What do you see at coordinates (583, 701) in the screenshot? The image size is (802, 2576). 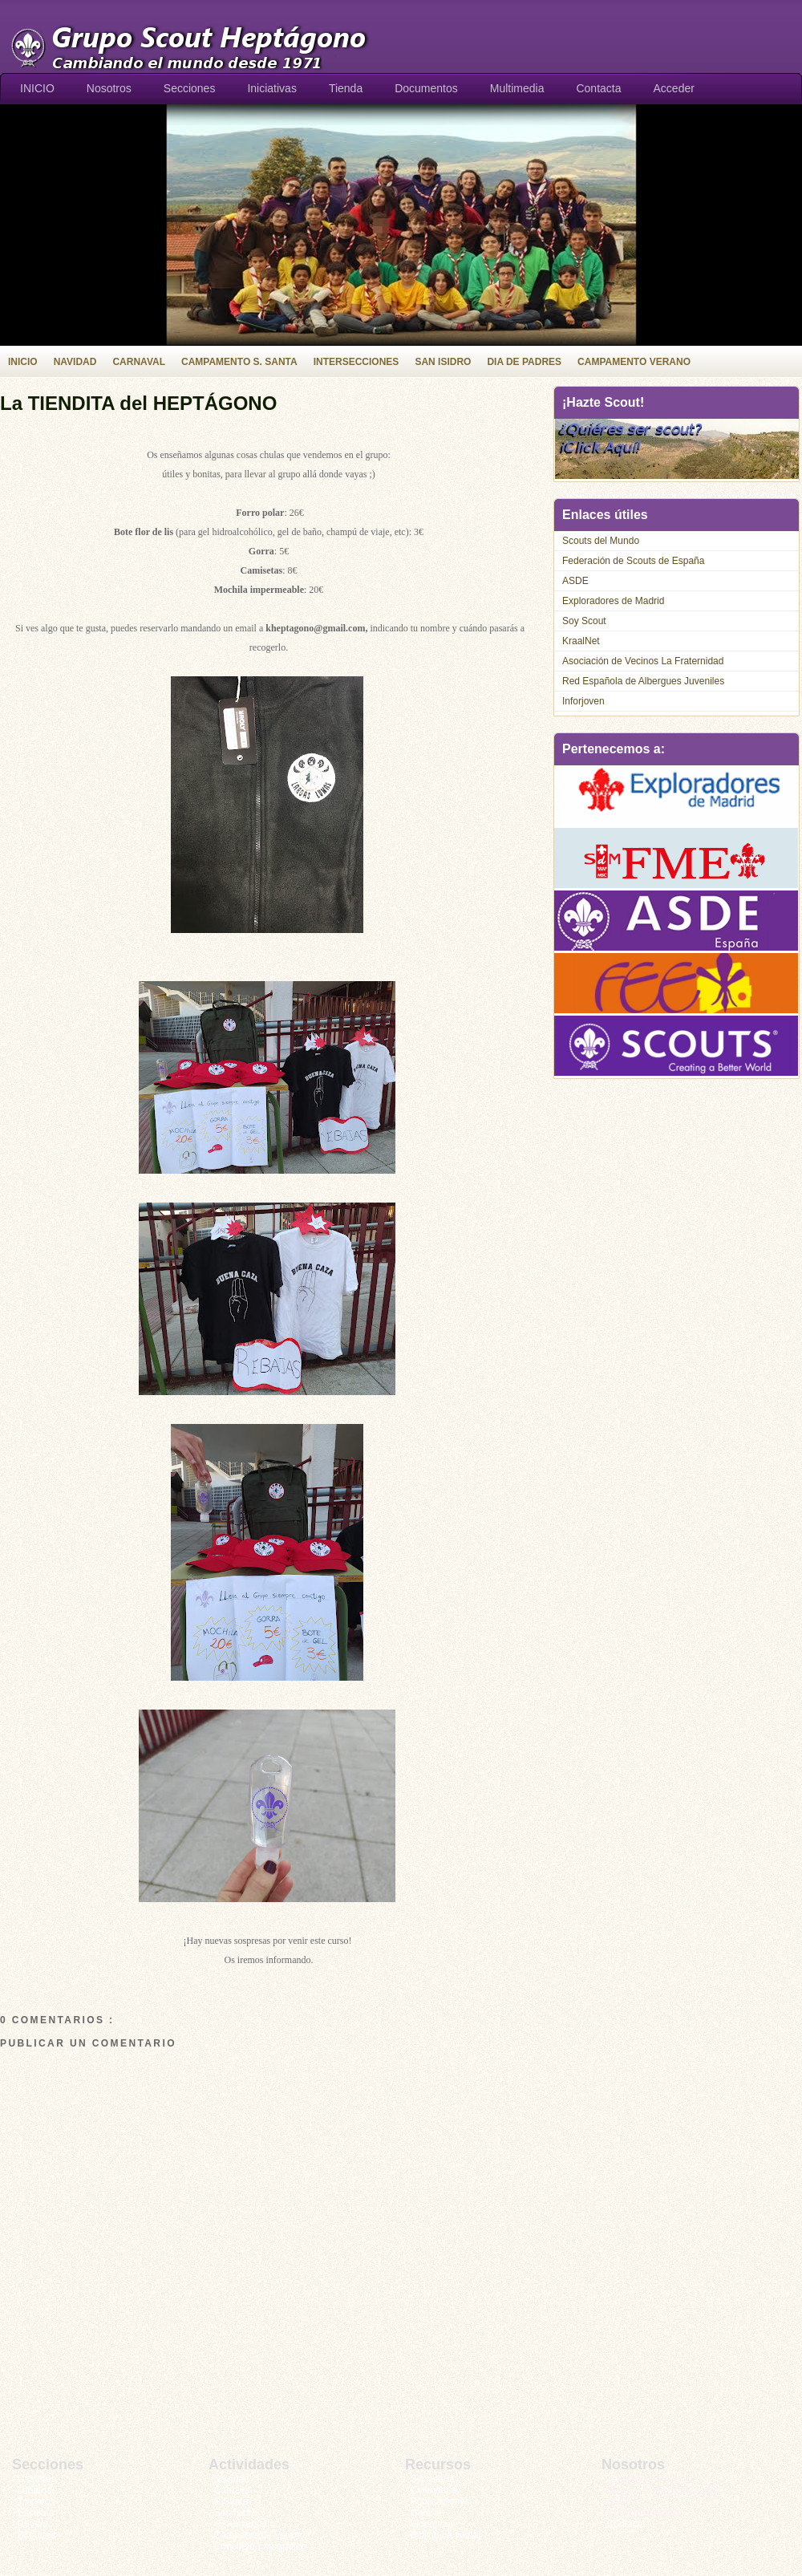 I see `Inforjoven` at bounding box center [583, 701].